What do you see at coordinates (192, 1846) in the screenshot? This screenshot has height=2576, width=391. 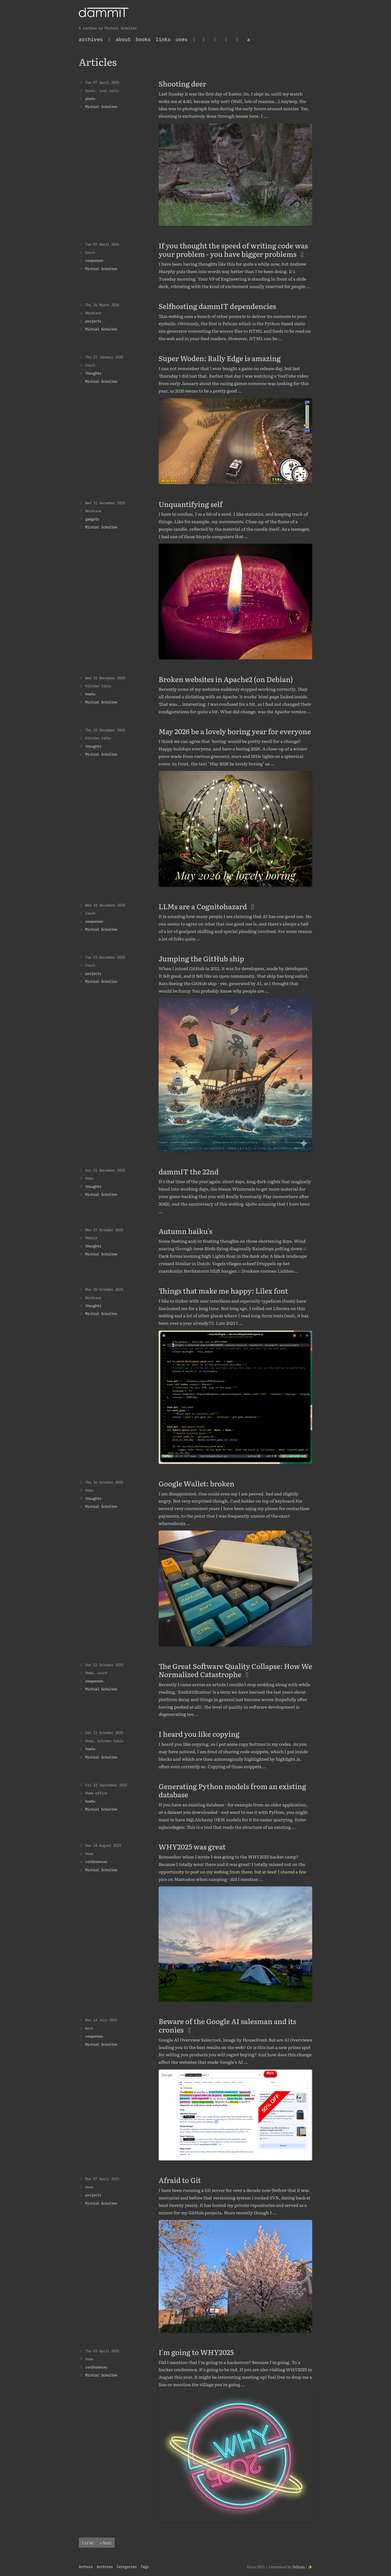 I see `WHY2025 was great` at bounding box center [192, 1846].